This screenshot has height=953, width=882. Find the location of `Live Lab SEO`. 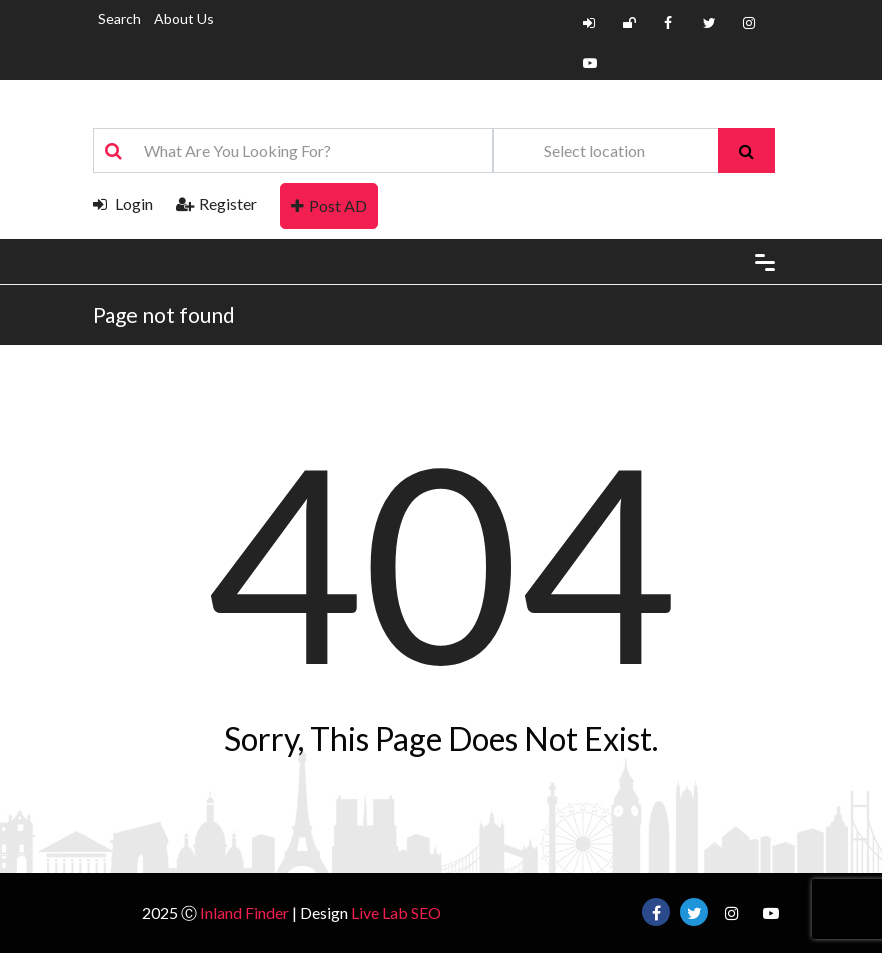

Live Lab SEO is located at coordinates (396, 912).